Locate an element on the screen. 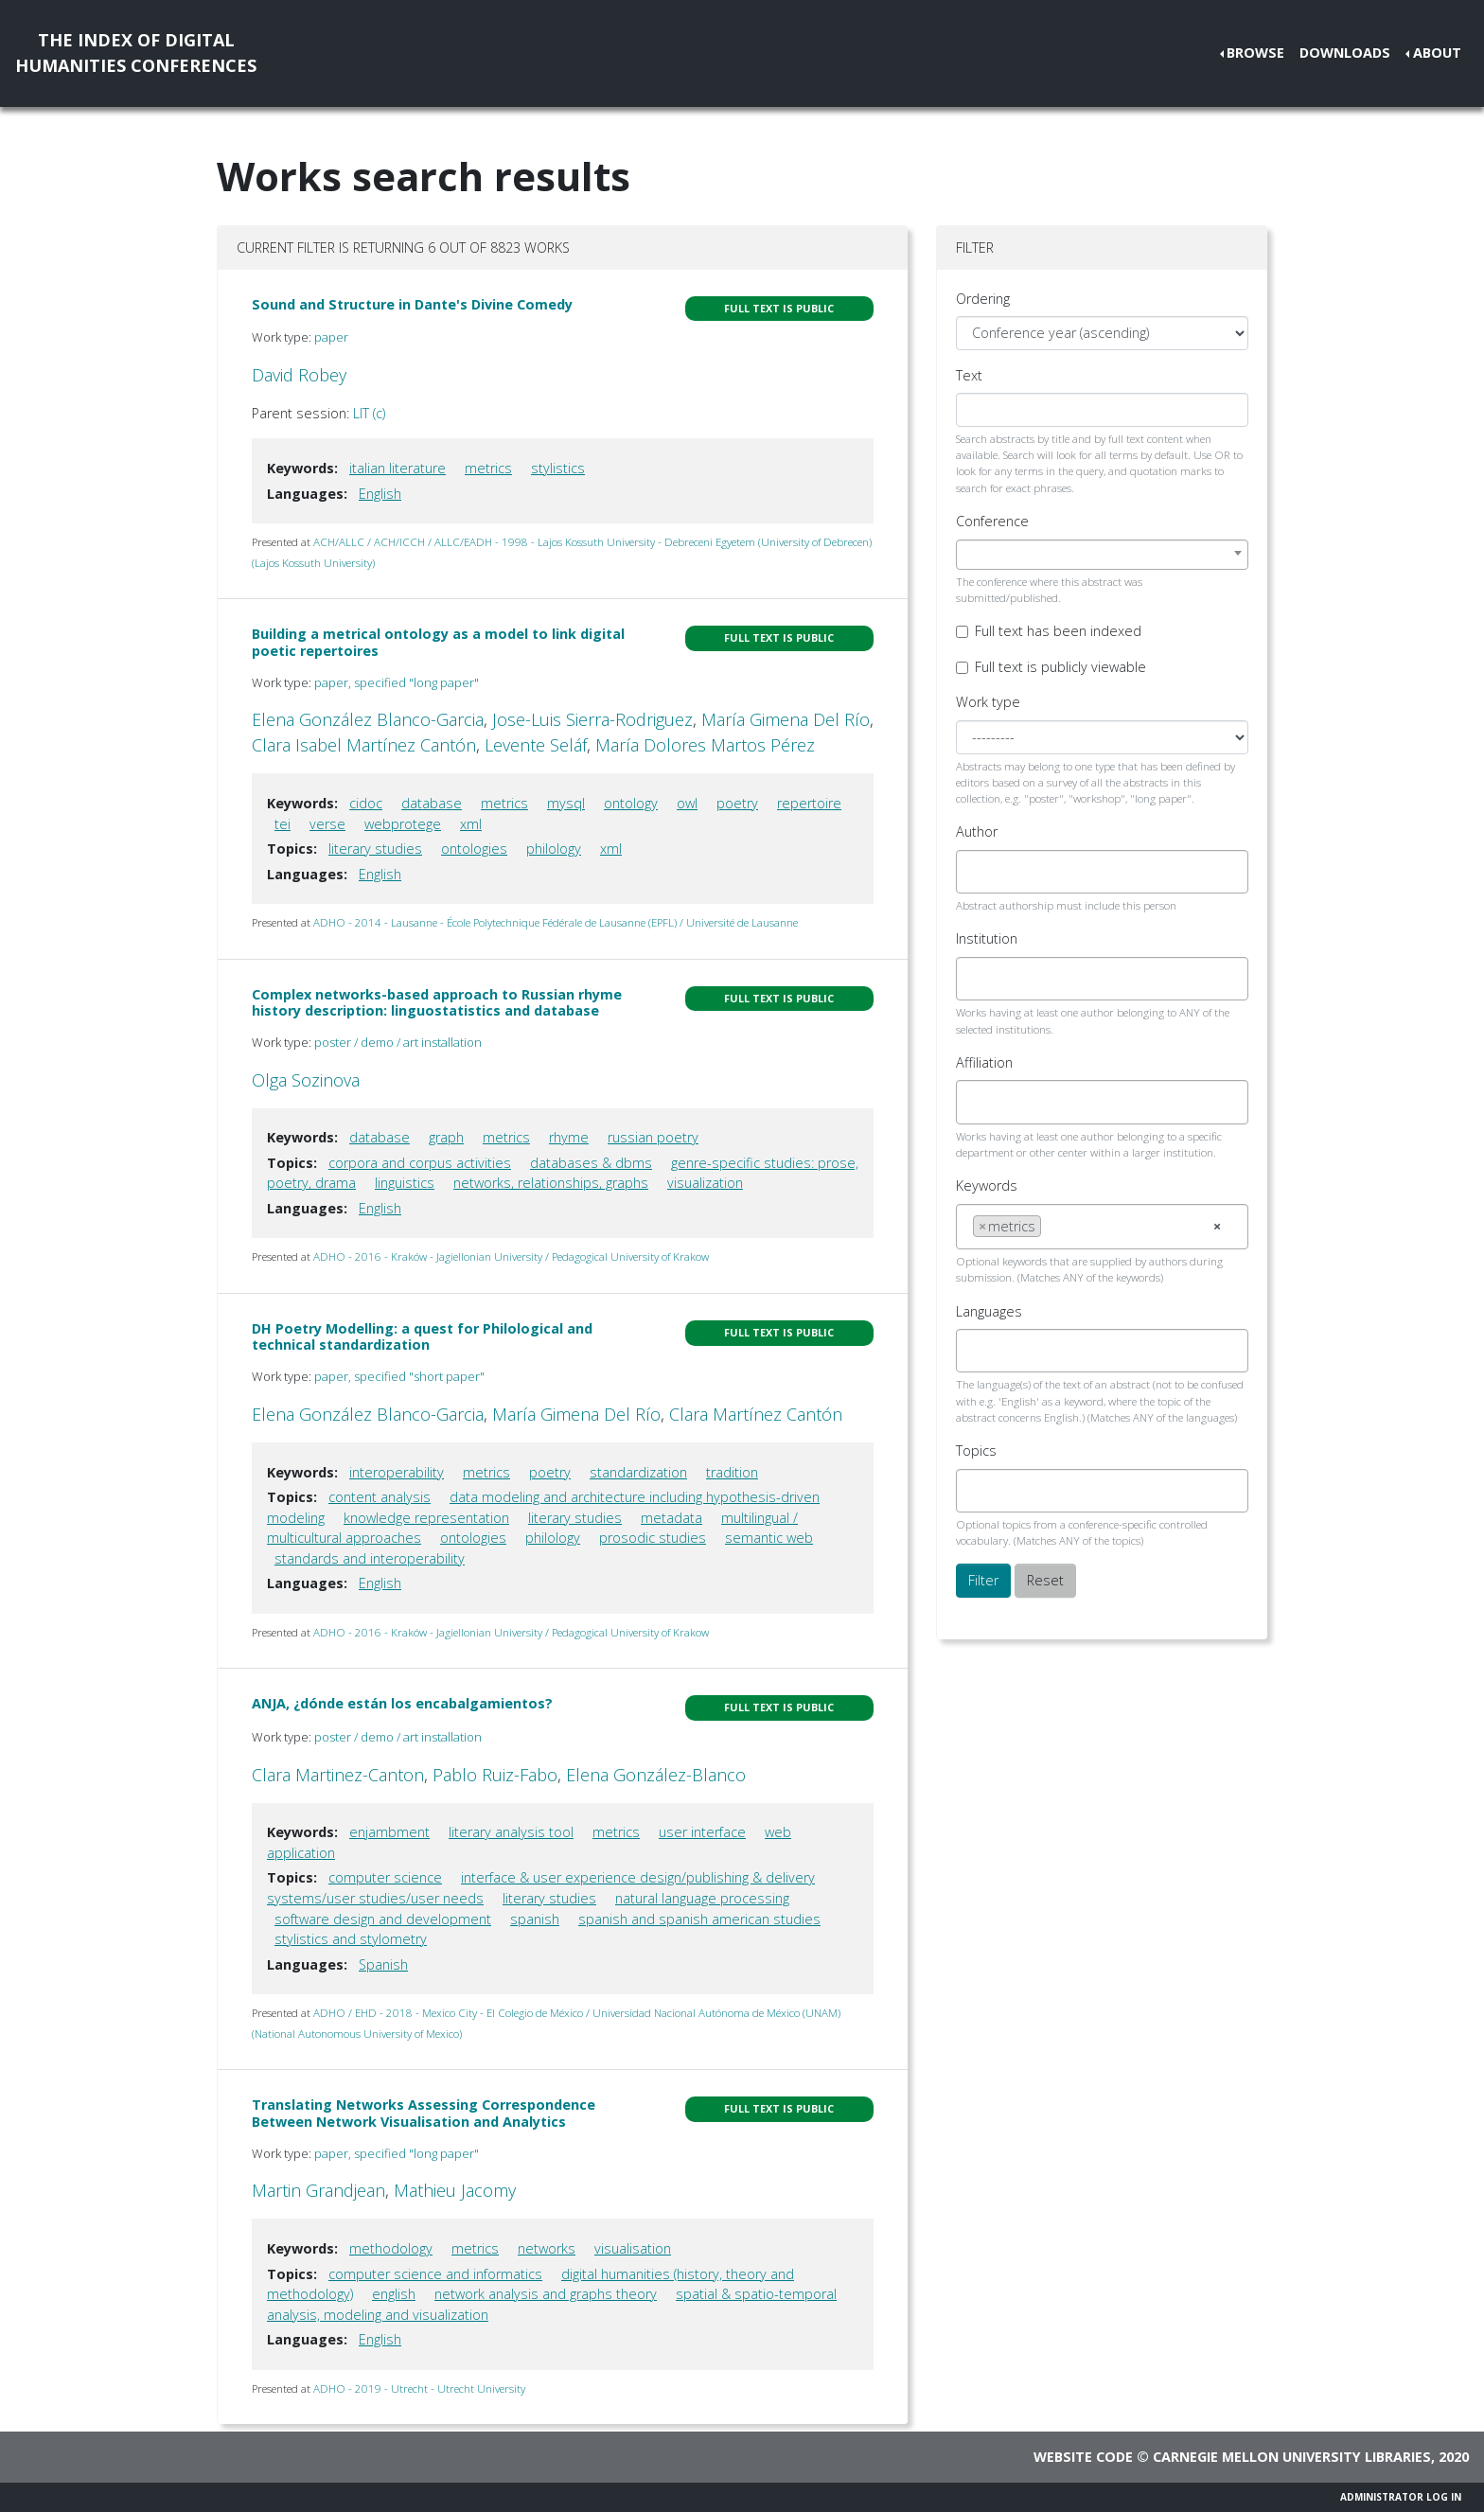 The image size is (1484, 2512). mysql is located at coordinates (566, 803).